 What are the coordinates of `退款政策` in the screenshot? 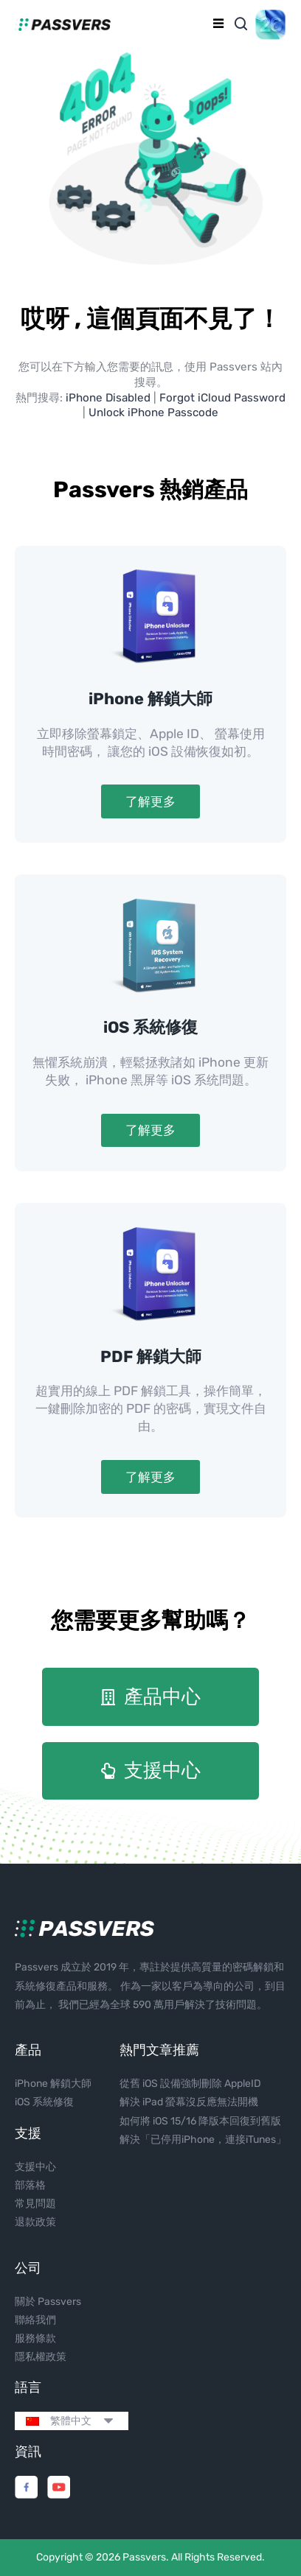 It's located at (35, 2222).